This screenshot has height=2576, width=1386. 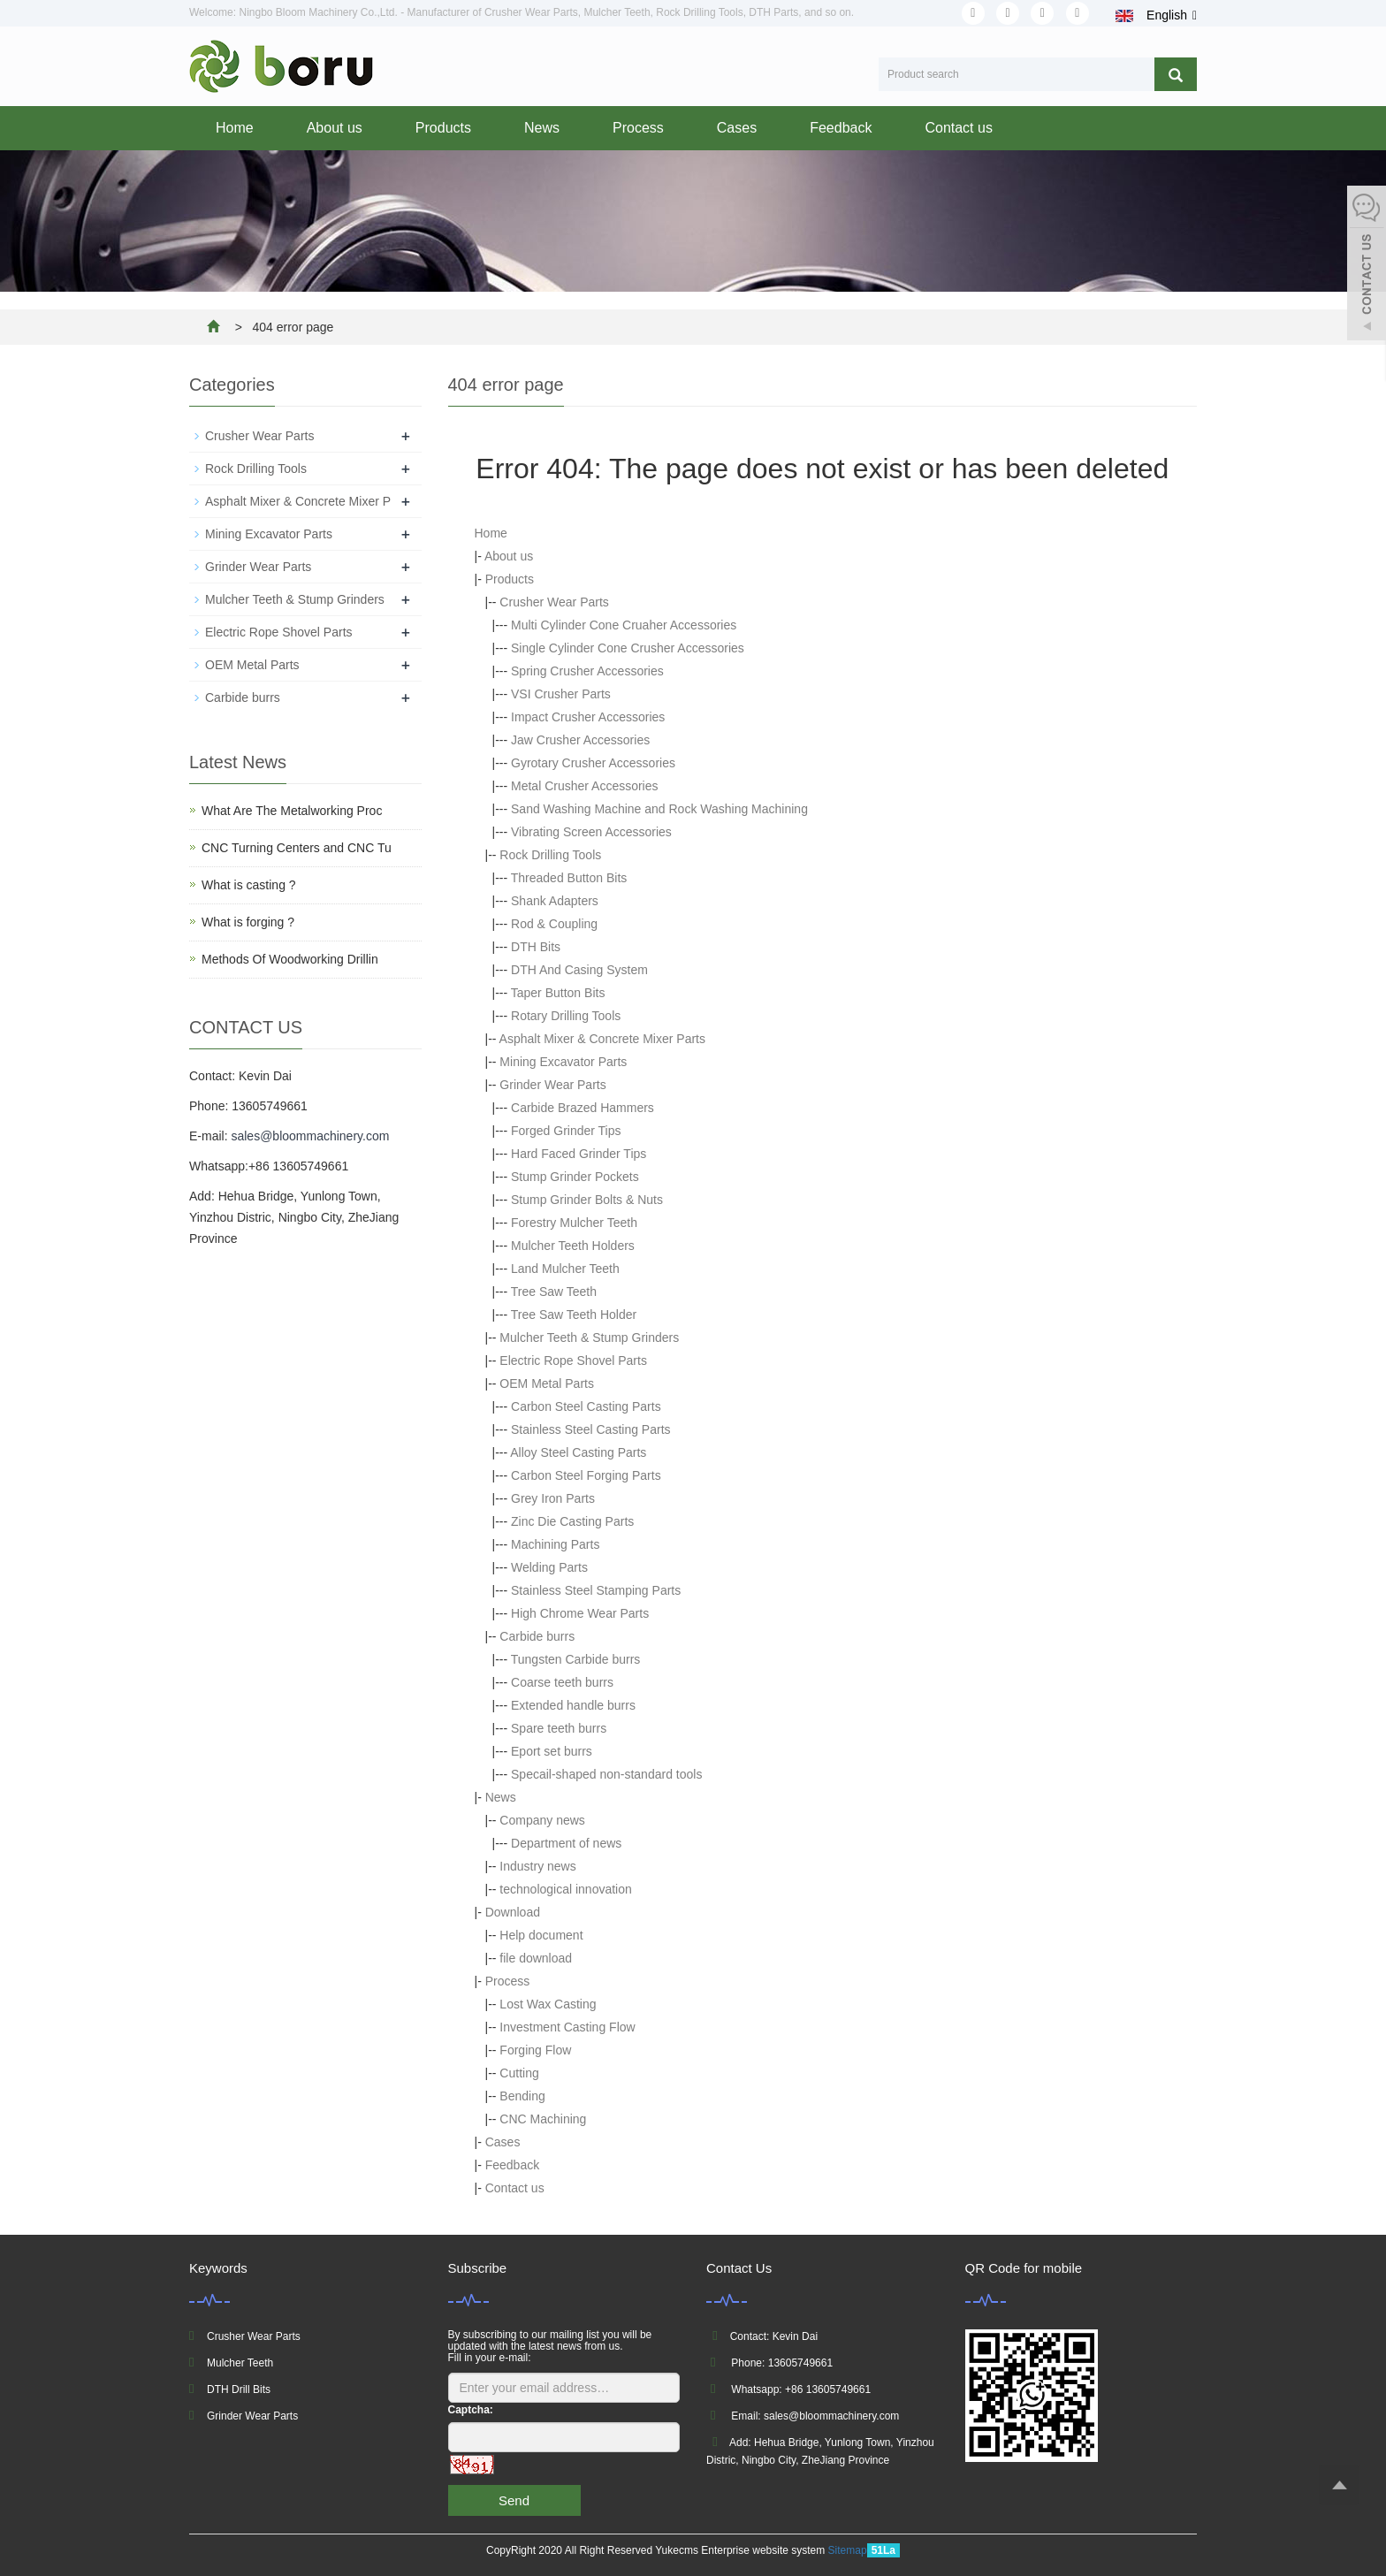 I want to click on News, so click(x=542, y=127).